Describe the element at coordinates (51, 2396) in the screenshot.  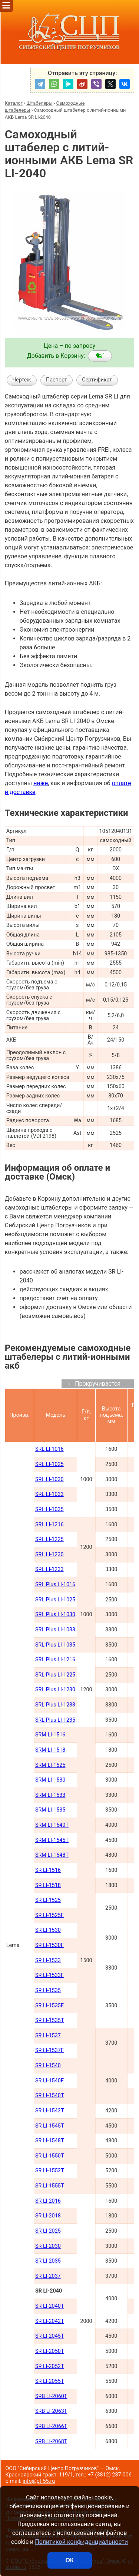
I see `SRB LI-2060Т` at that location.